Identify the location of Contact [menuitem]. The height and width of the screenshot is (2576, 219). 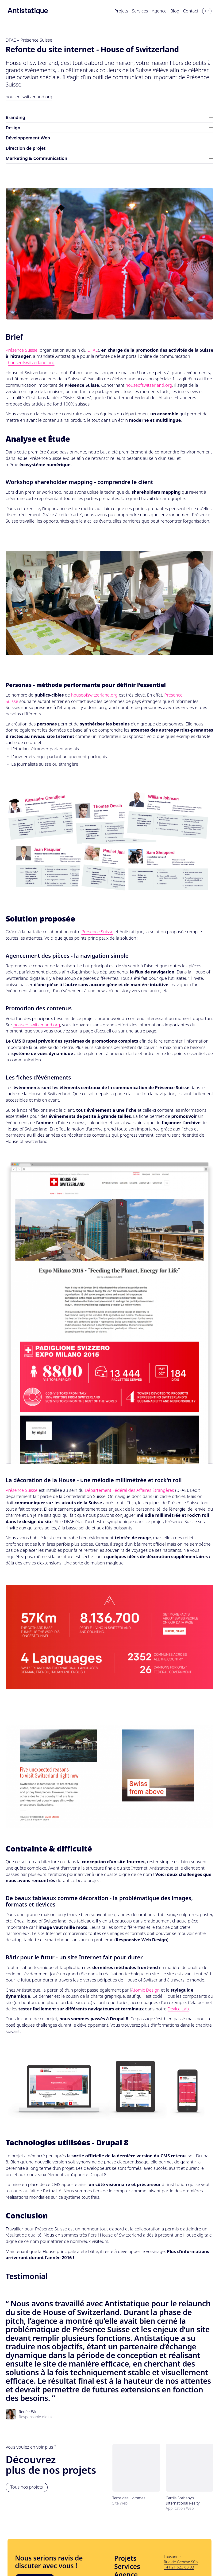
(190, 11).